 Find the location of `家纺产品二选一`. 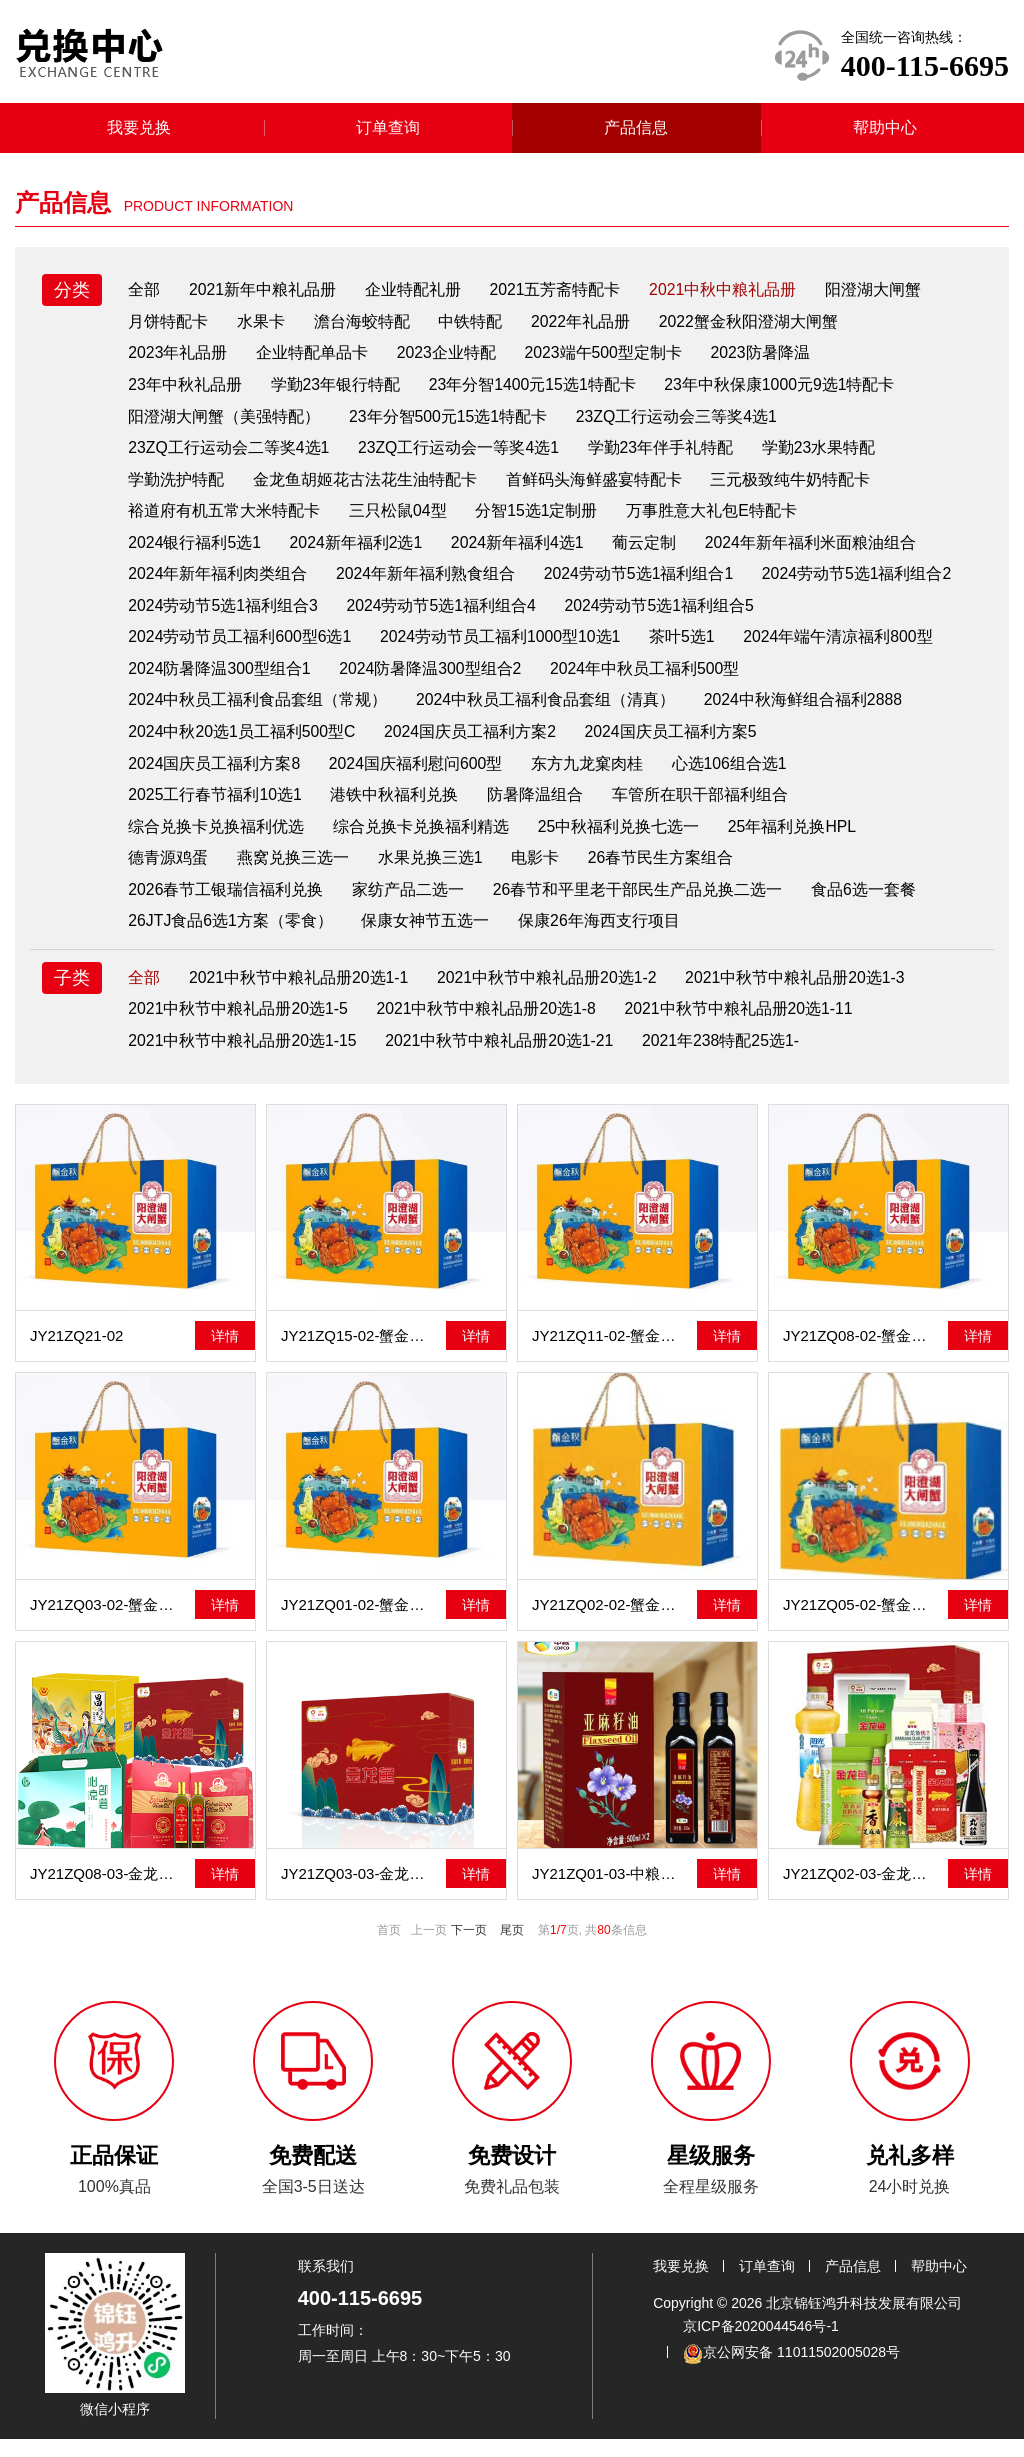

家纺产品二选一 is located at coordinates (411, 904).